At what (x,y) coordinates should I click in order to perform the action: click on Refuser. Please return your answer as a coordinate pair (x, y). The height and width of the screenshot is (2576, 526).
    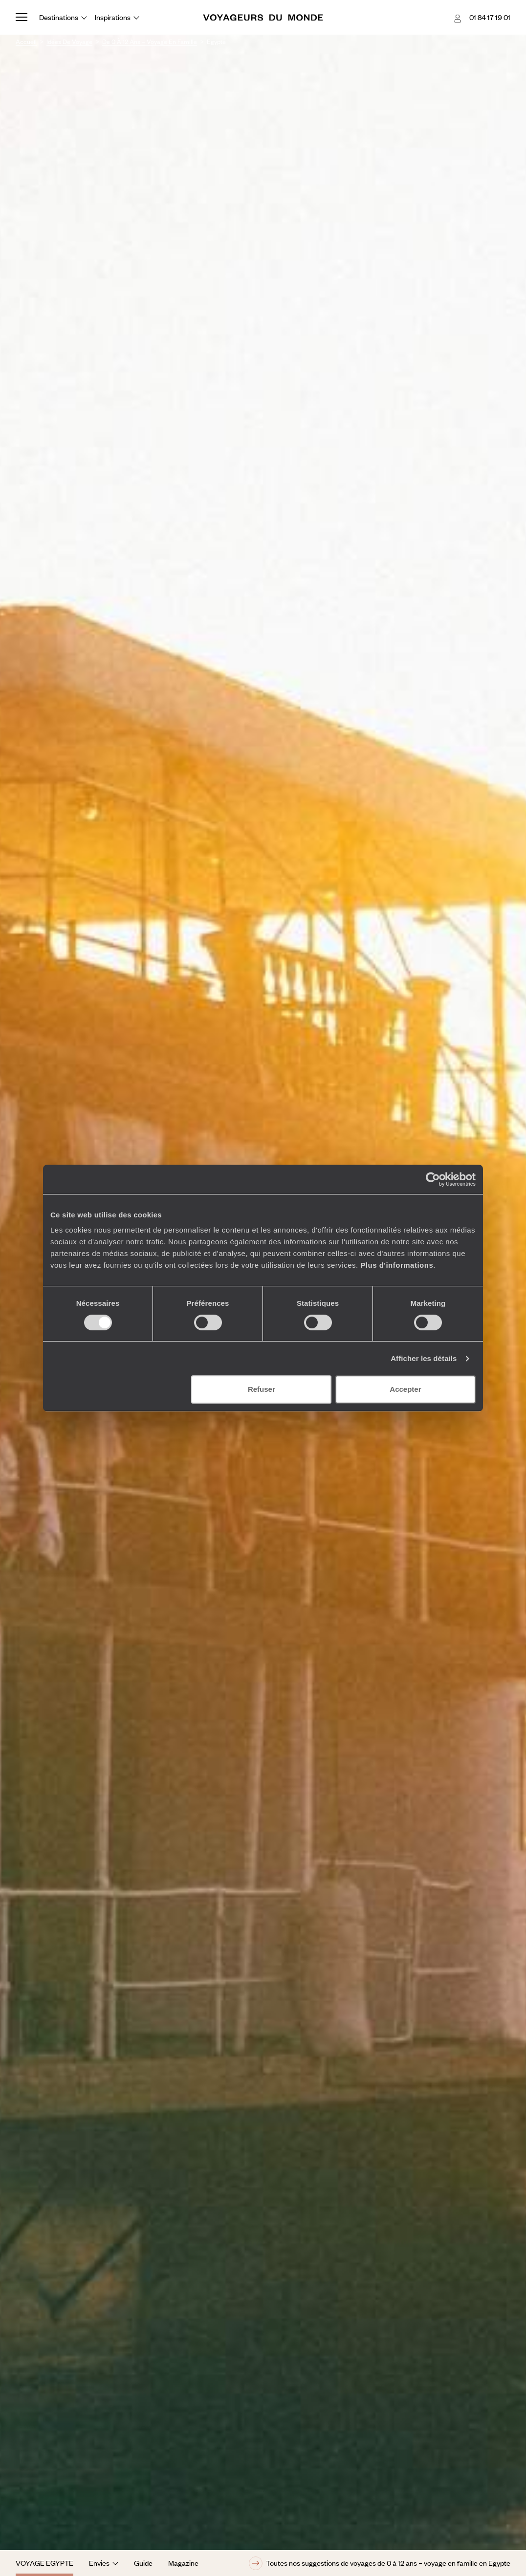
    Looking at the image, I should click on (261, 1389).